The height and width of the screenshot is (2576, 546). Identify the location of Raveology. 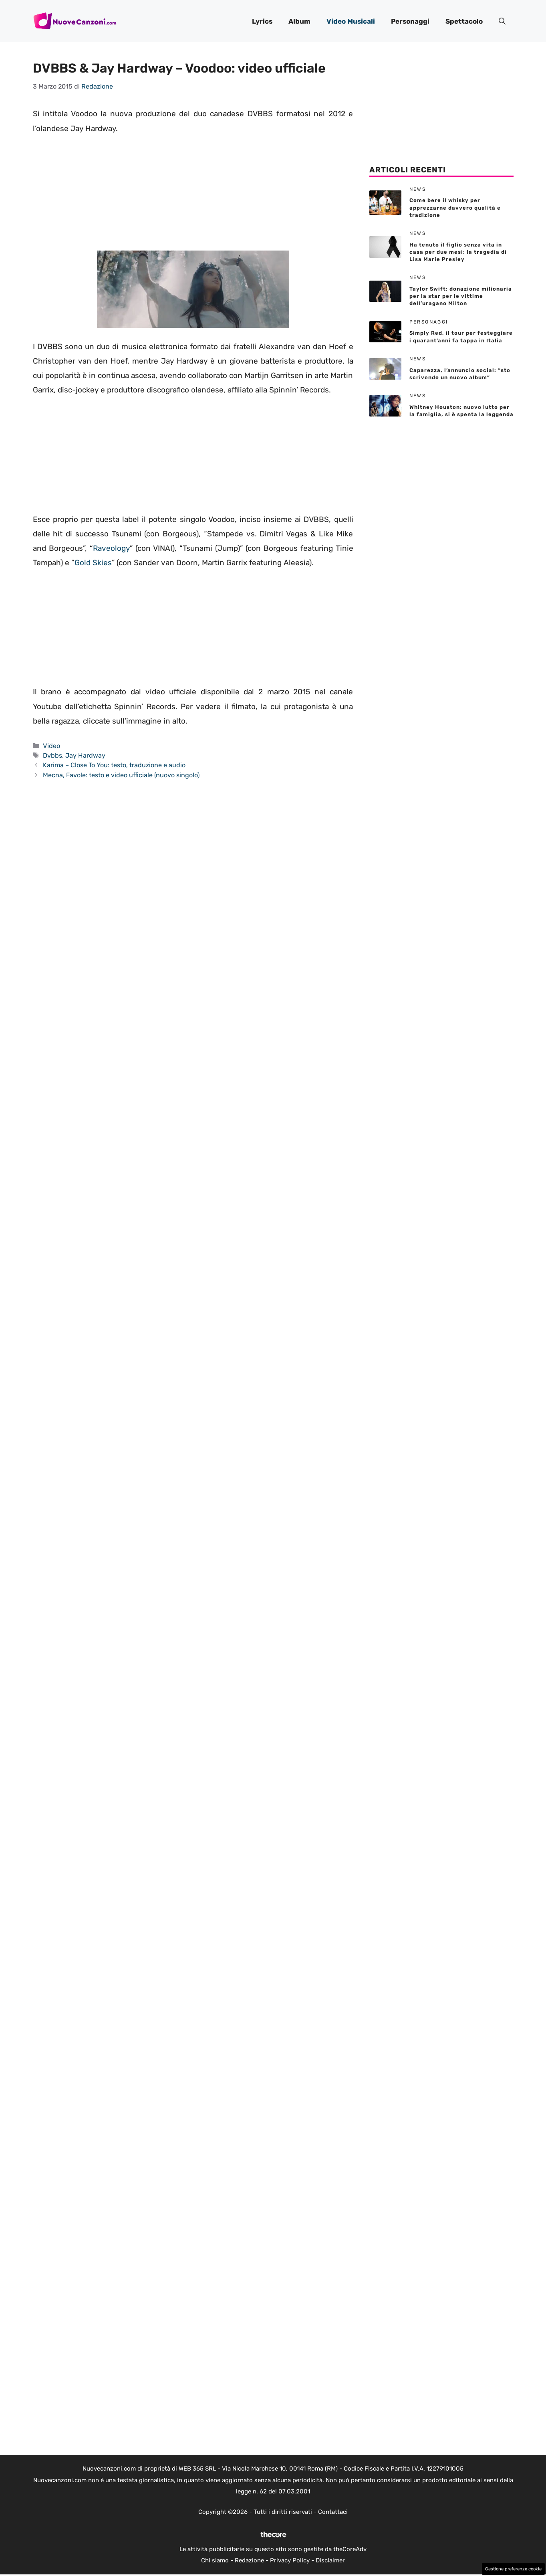
(111, 548).